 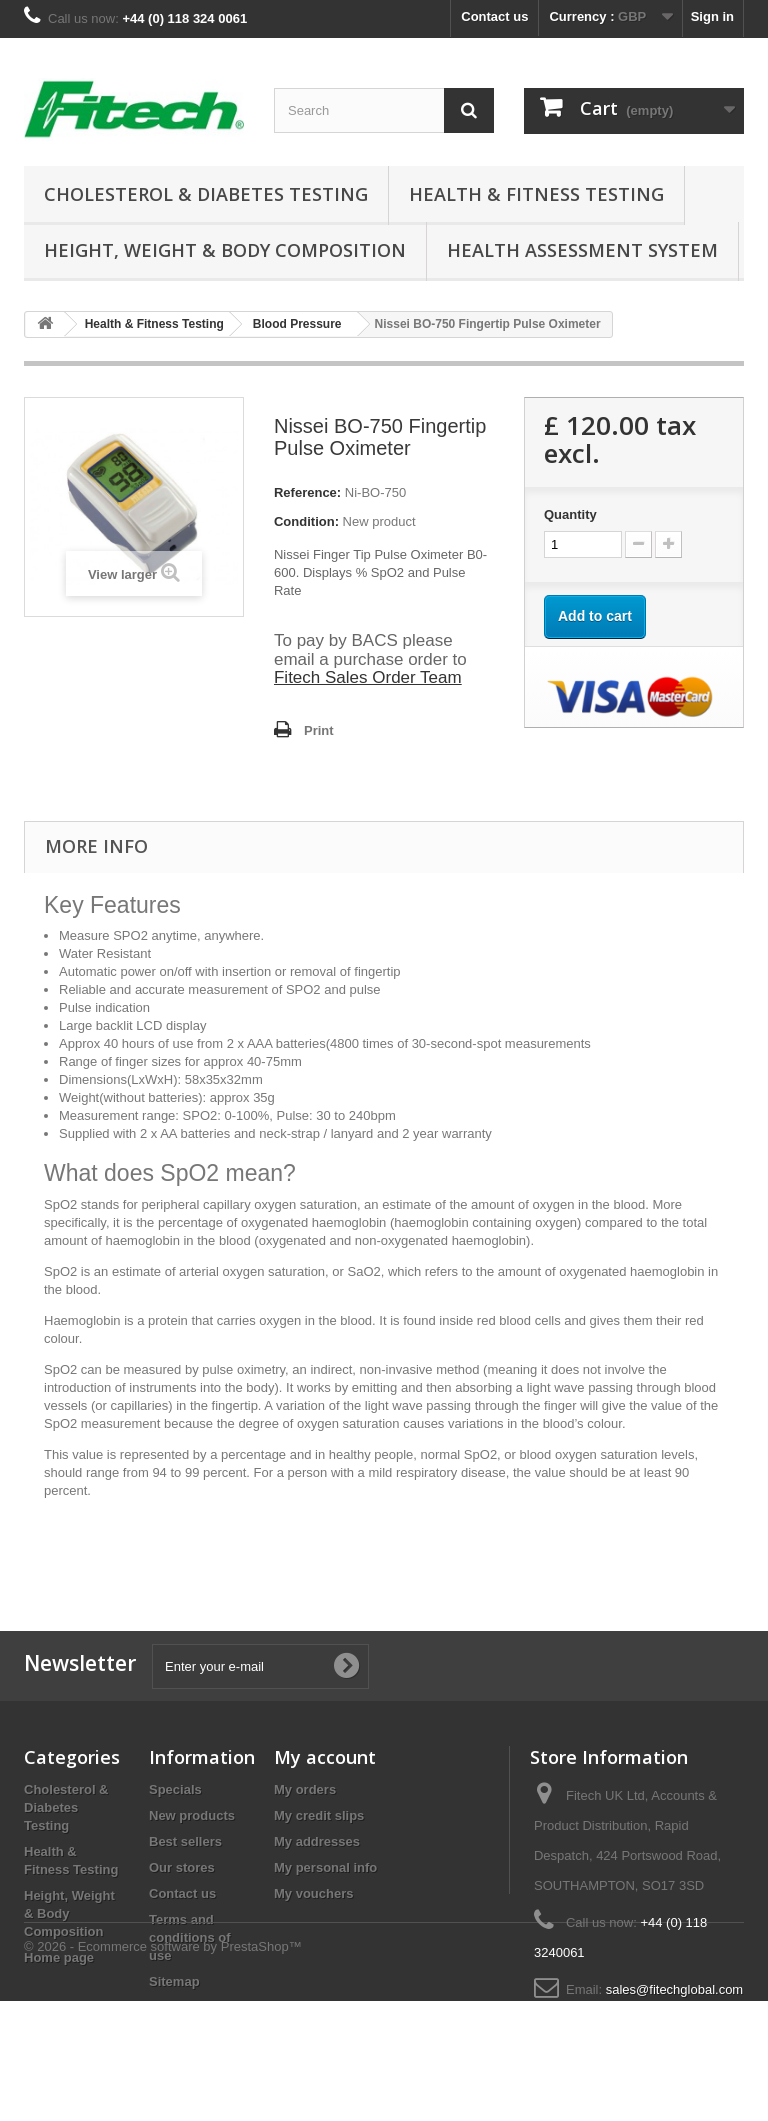 What do you see at coordinates (190, 1937) in the screenshot?
I see `Terms and conditions of use` at bounding box center [190, 1937].